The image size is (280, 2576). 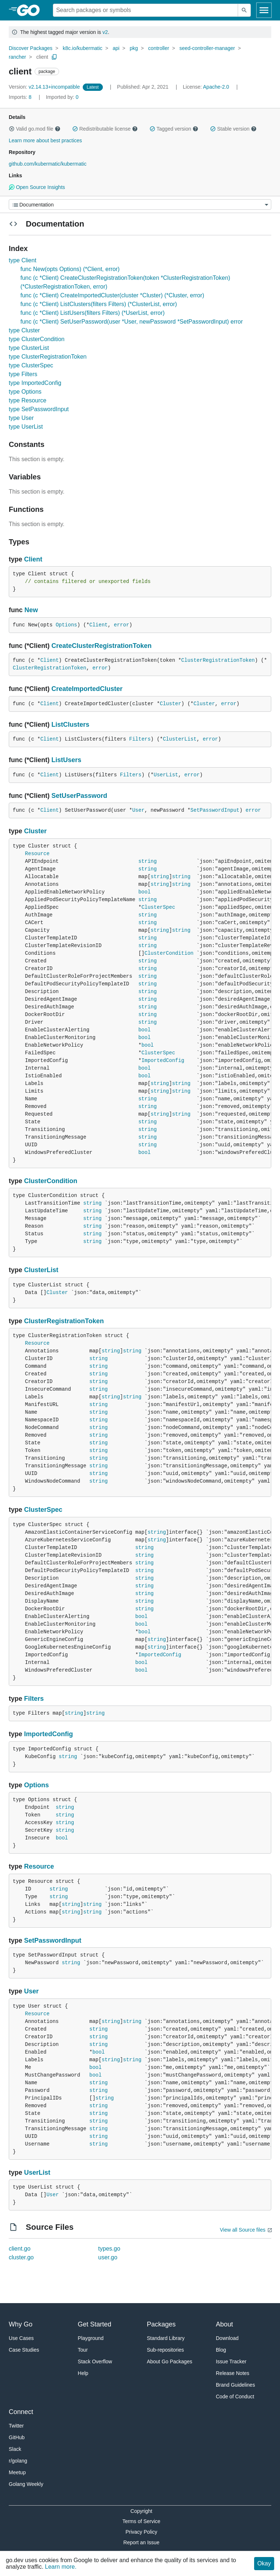 What do you see at coordinates (101, 645) in the screenshot?
I see `CreateClusterRegistrationToken` at bounding box center [101, 645].